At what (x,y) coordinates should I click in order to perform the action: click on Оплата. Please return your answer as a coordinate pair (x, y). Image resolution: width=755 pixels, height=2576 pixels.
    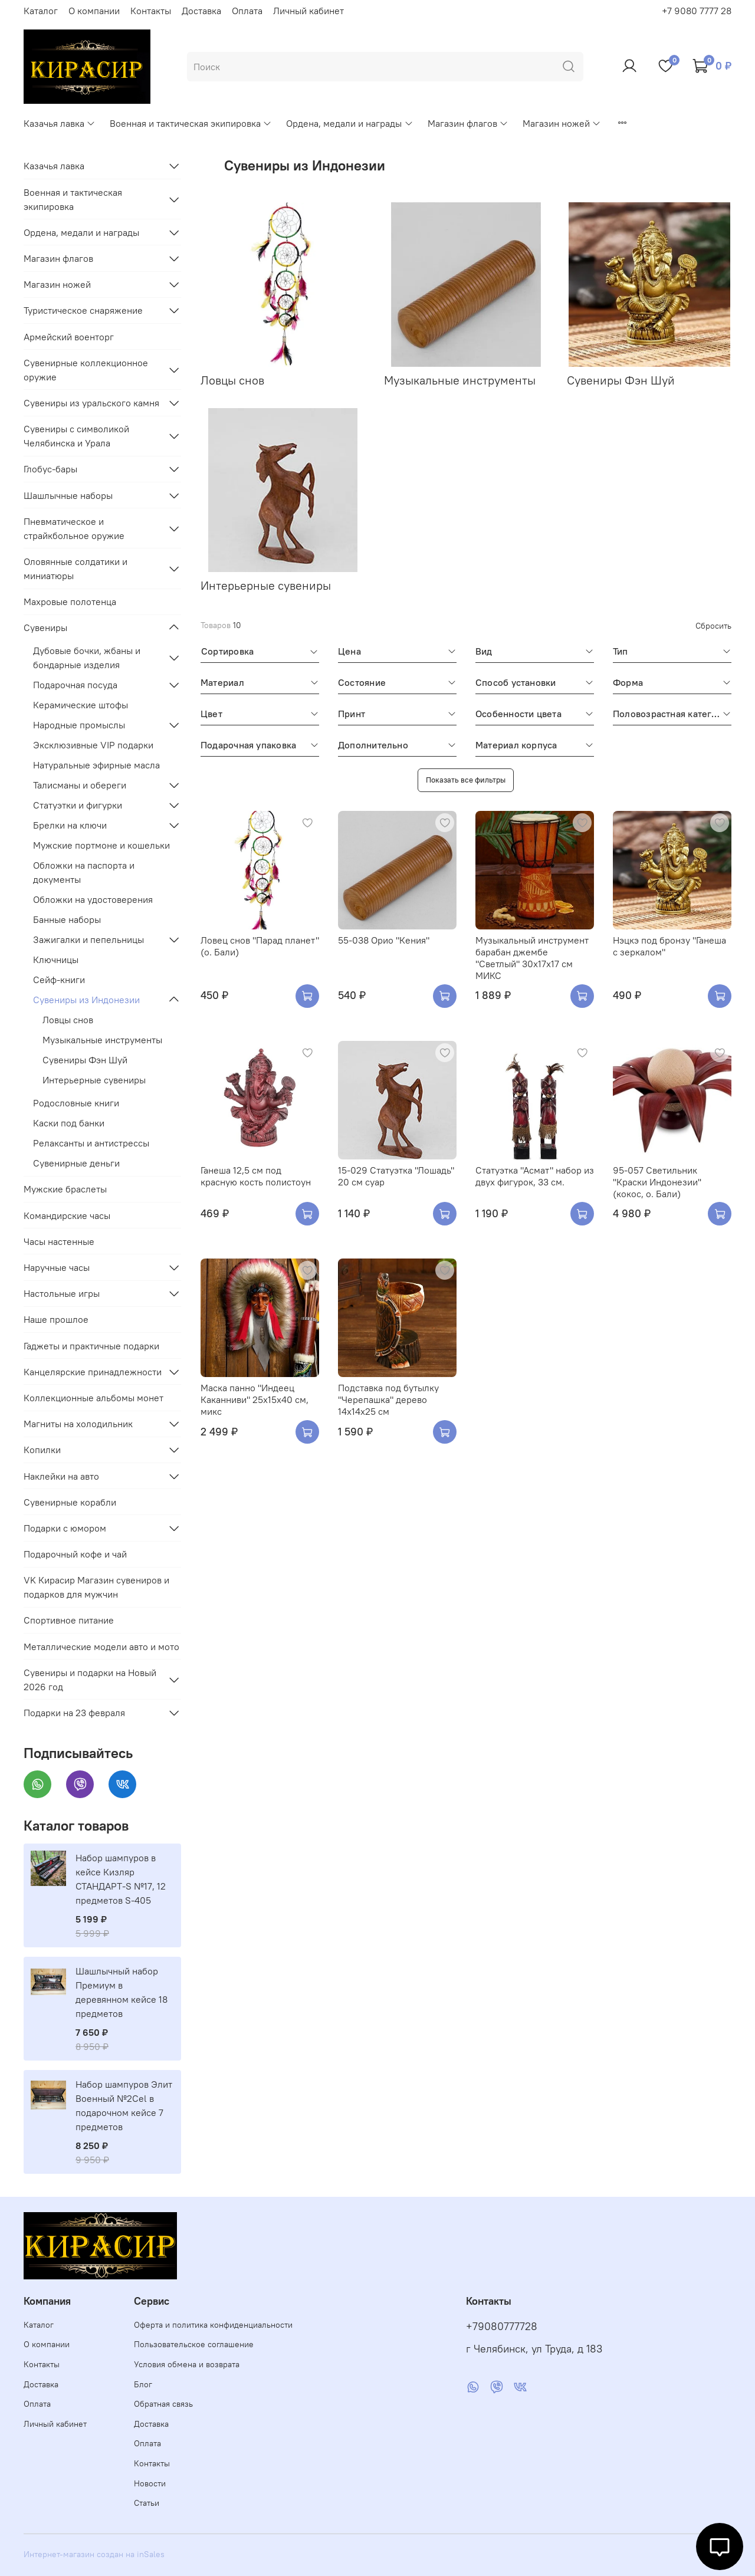
    Looking at the image, I should click on (247, 11).